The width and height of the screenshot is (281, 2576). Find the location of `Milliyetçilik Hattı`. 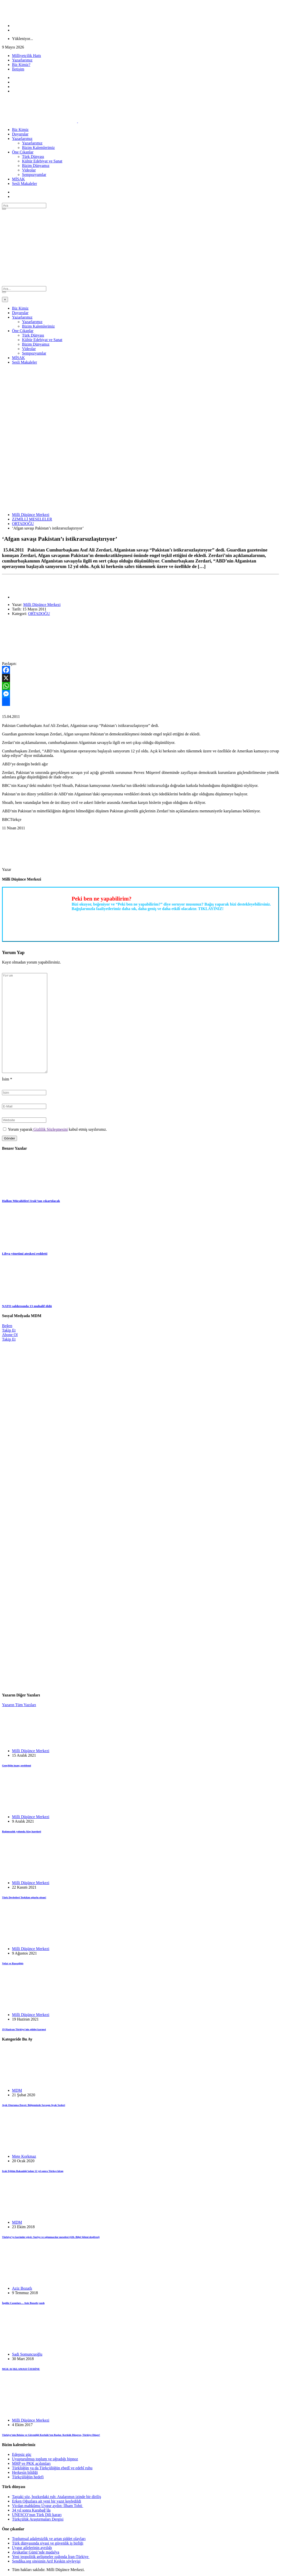

Milliyetçilik Hattı is located at coordinates (26, 55).